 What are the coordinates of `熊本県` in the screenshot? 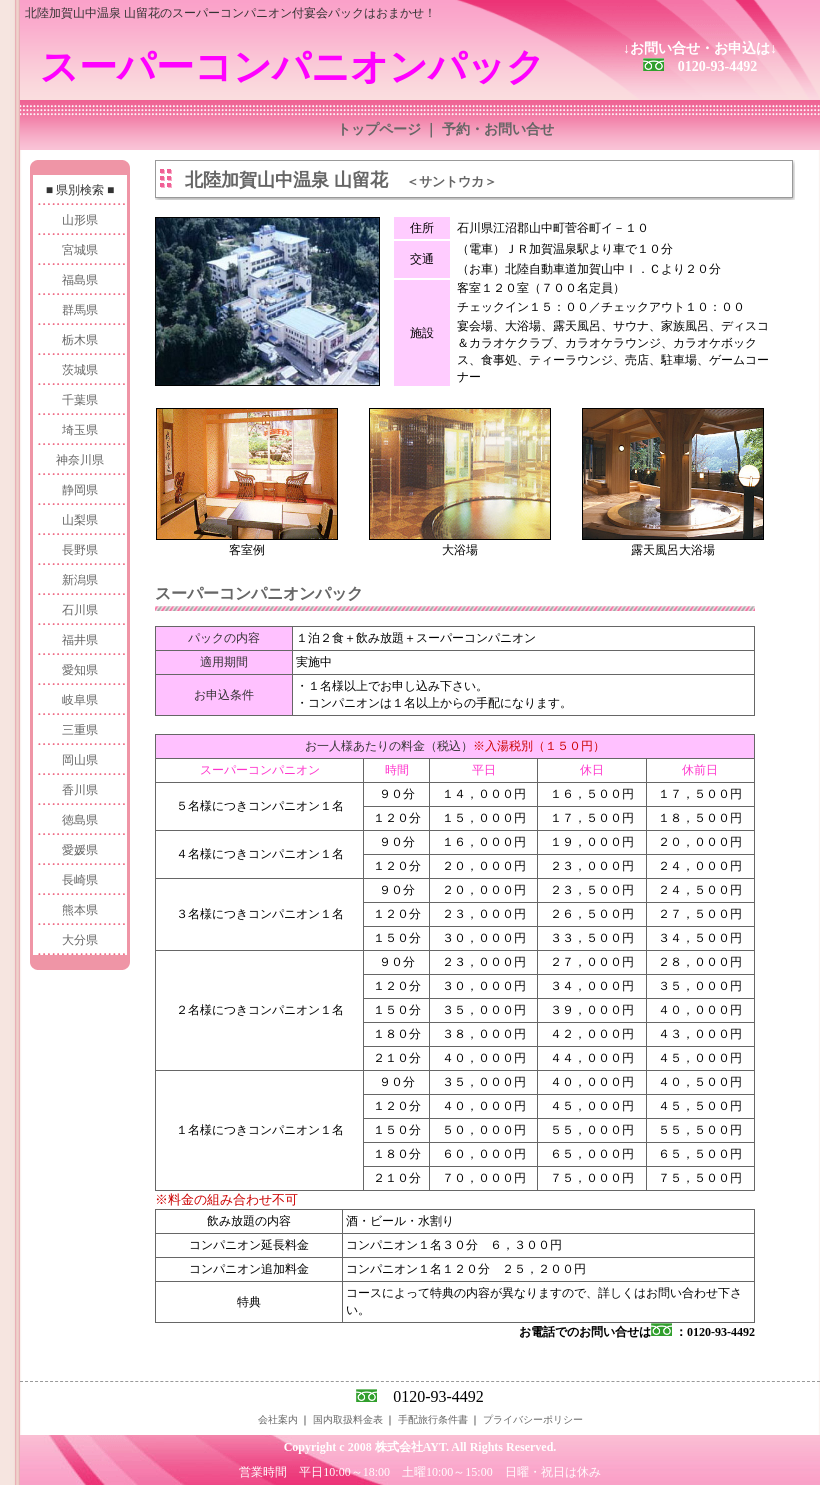 It's located at (80, 910).